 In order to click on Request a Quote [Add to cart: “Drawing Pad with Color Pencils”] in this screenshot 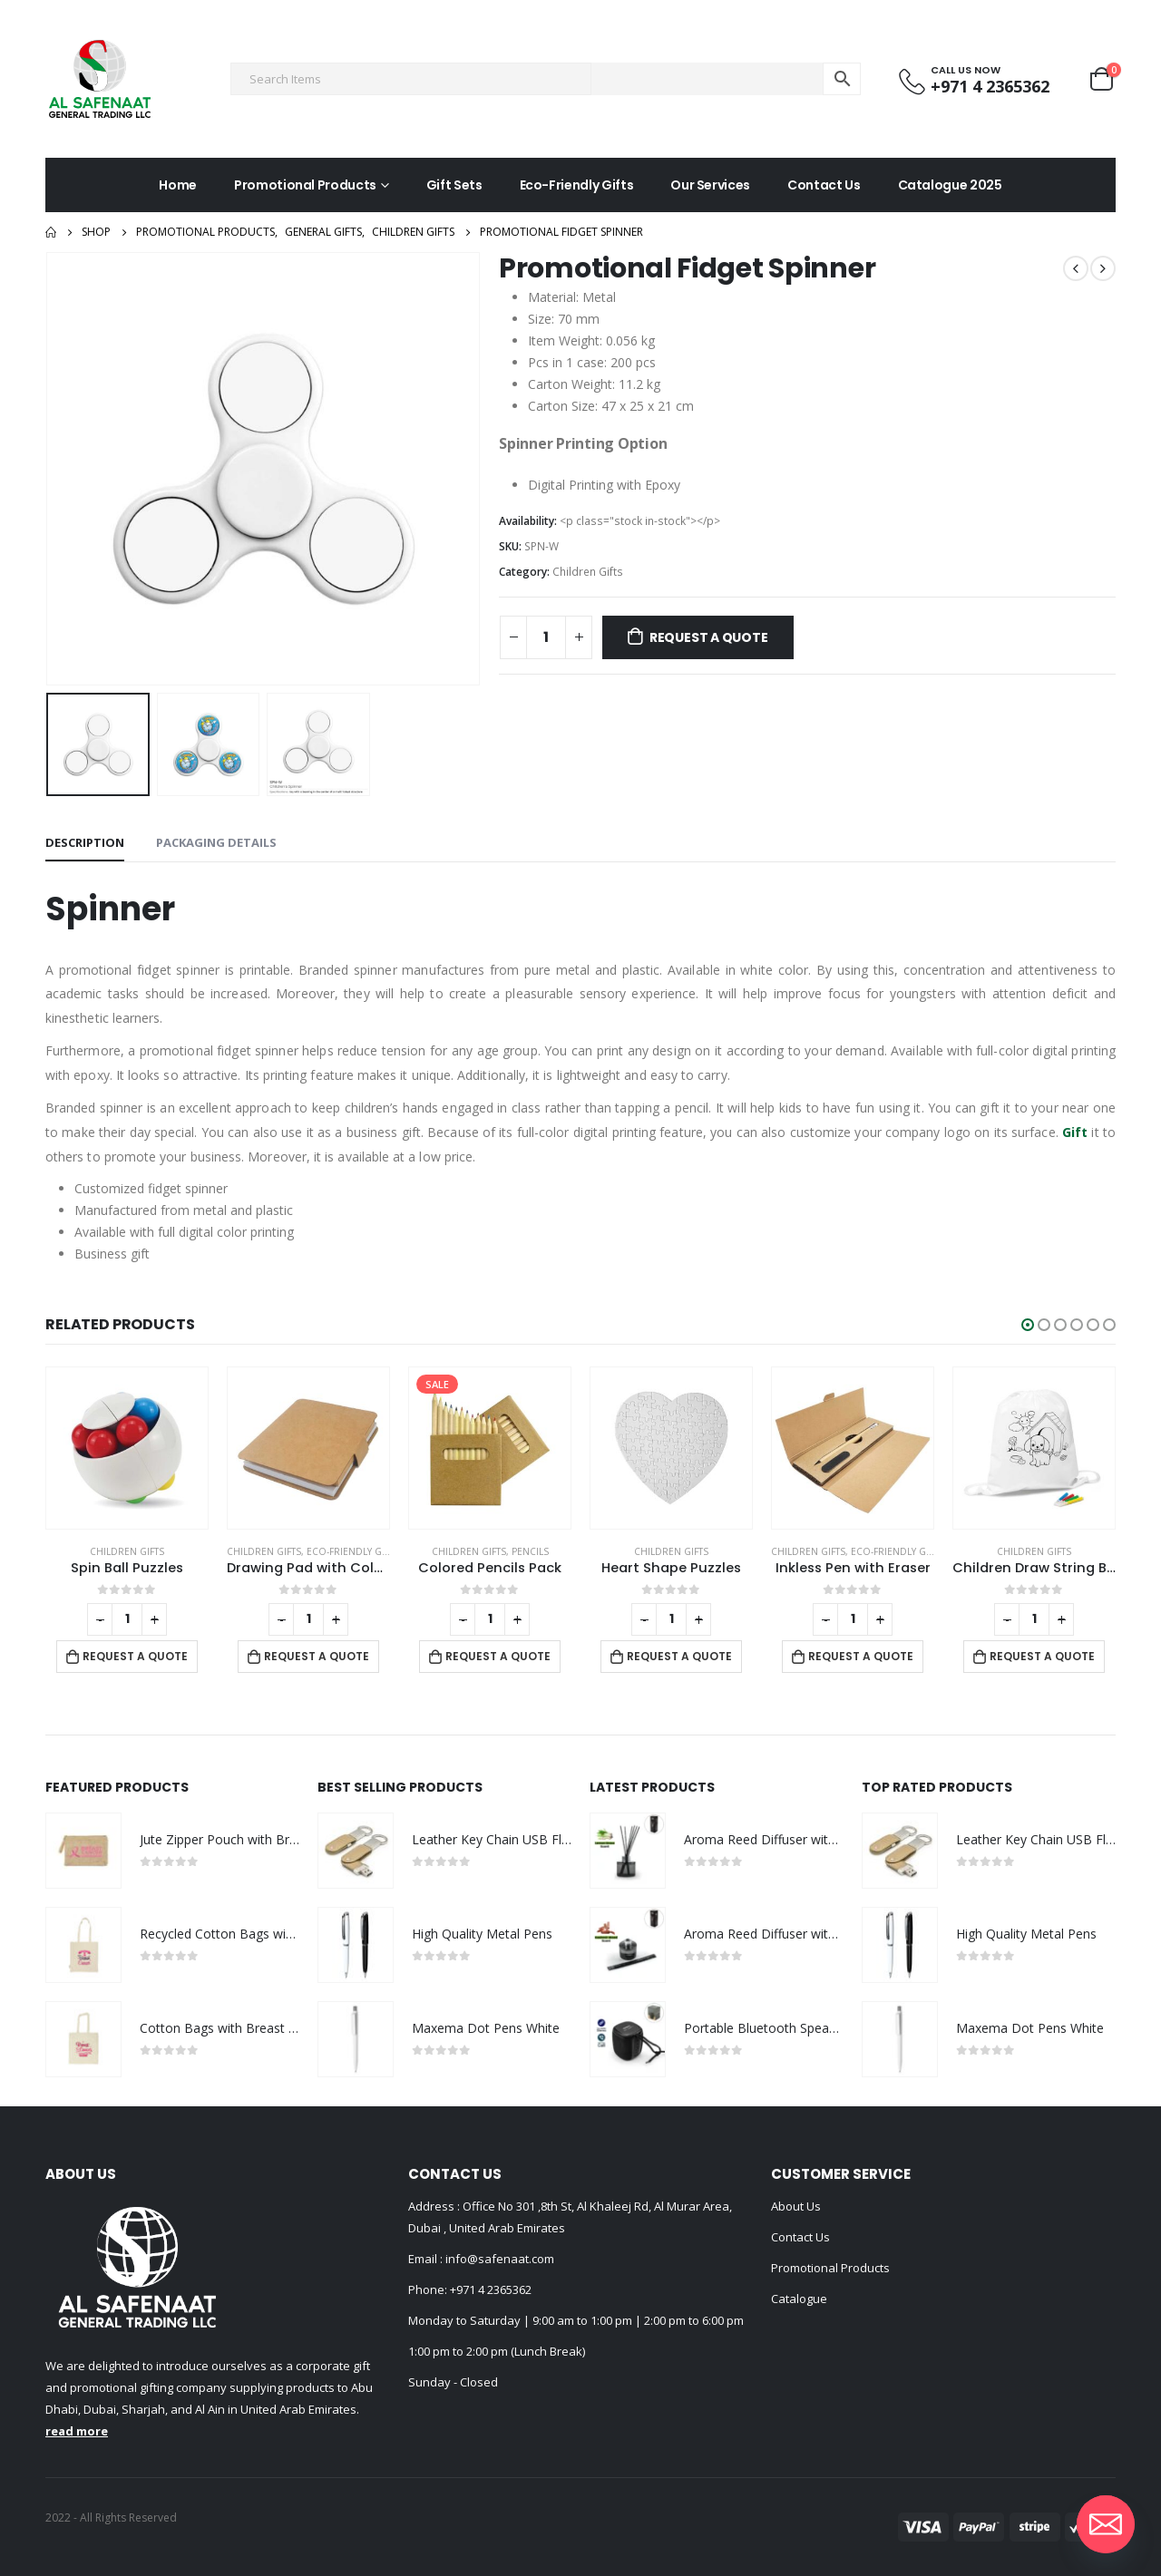, I will do `click(316, 1656)`.